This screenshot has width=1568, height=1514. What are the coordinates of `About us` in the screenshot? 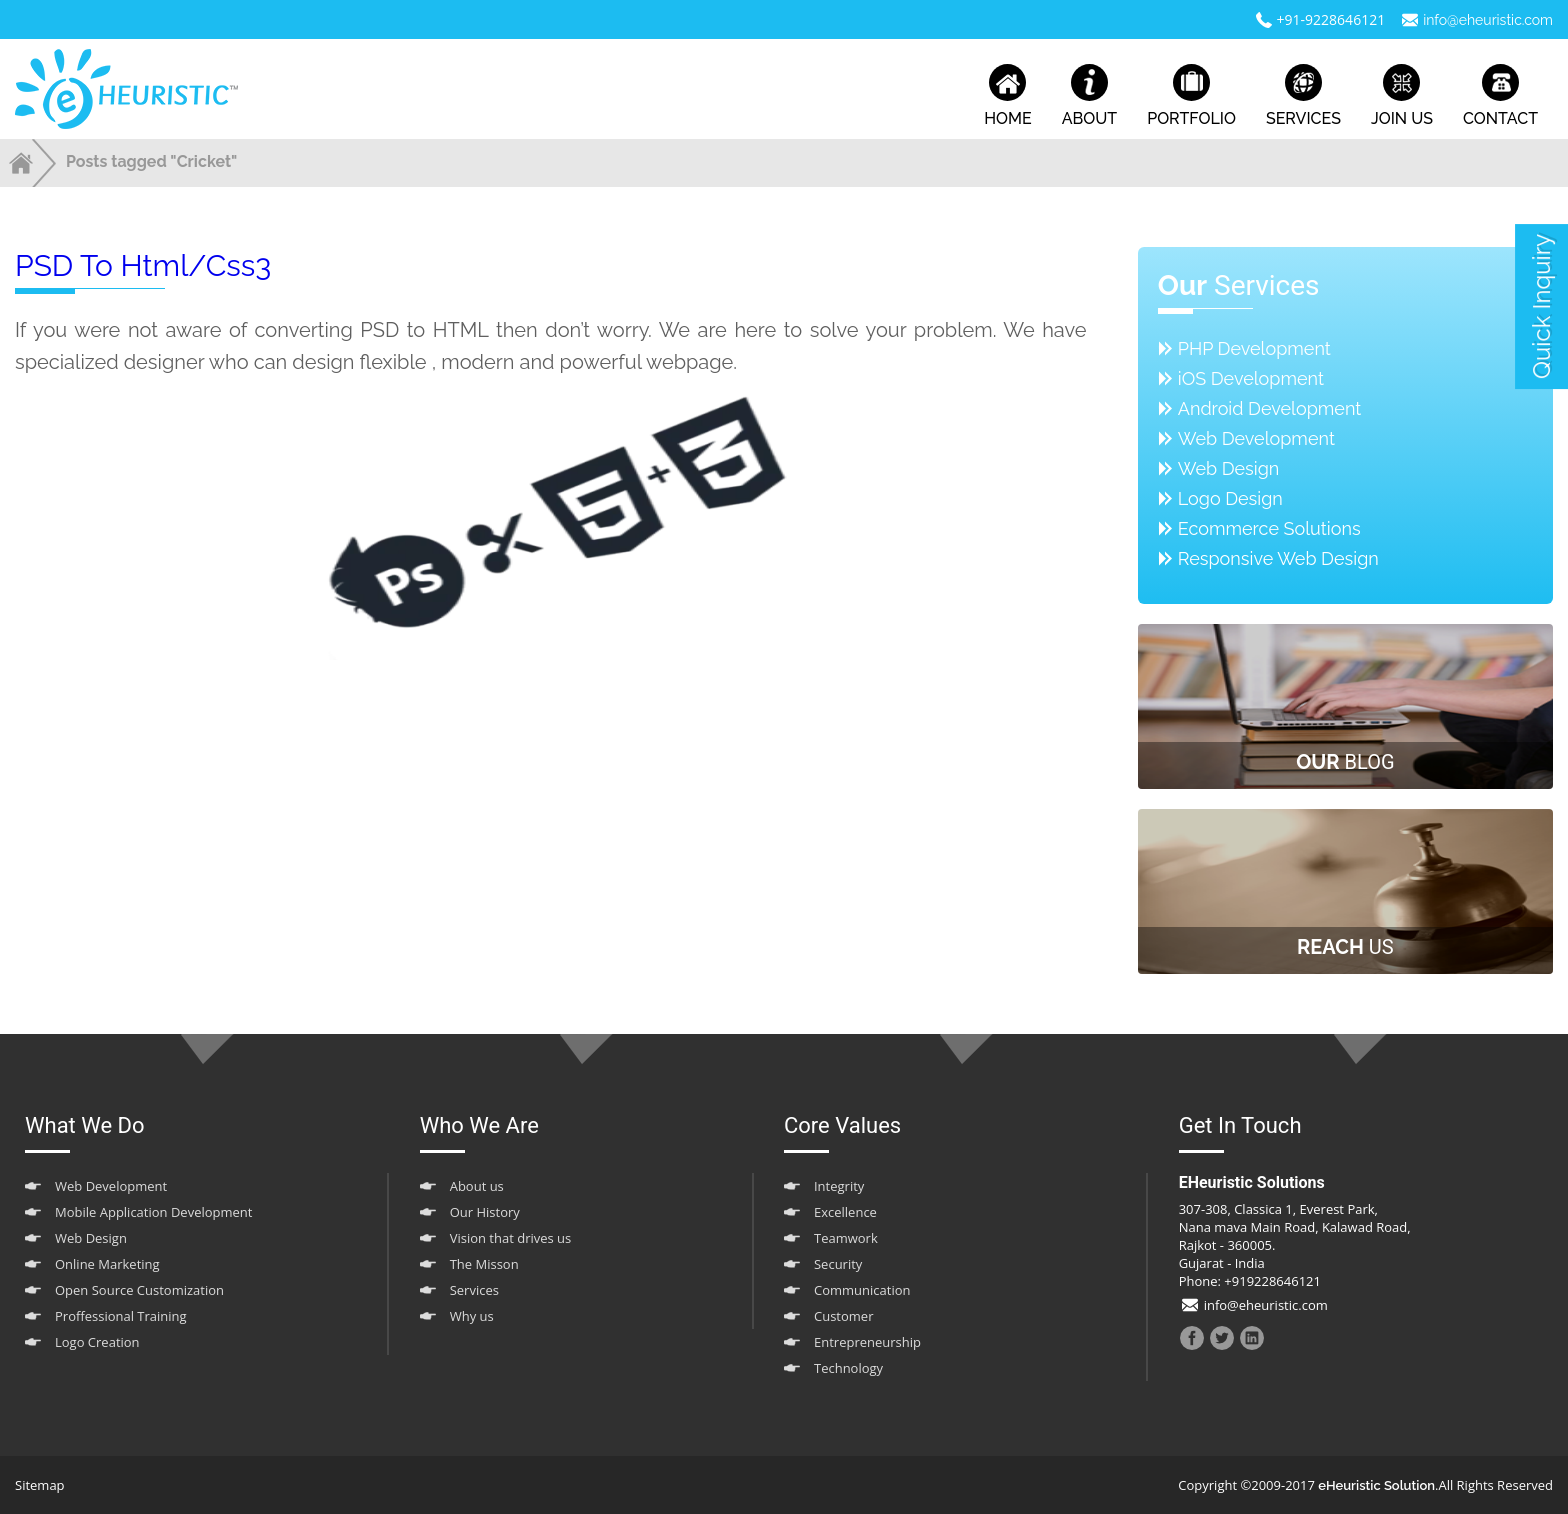 It's located at (477, 1186).